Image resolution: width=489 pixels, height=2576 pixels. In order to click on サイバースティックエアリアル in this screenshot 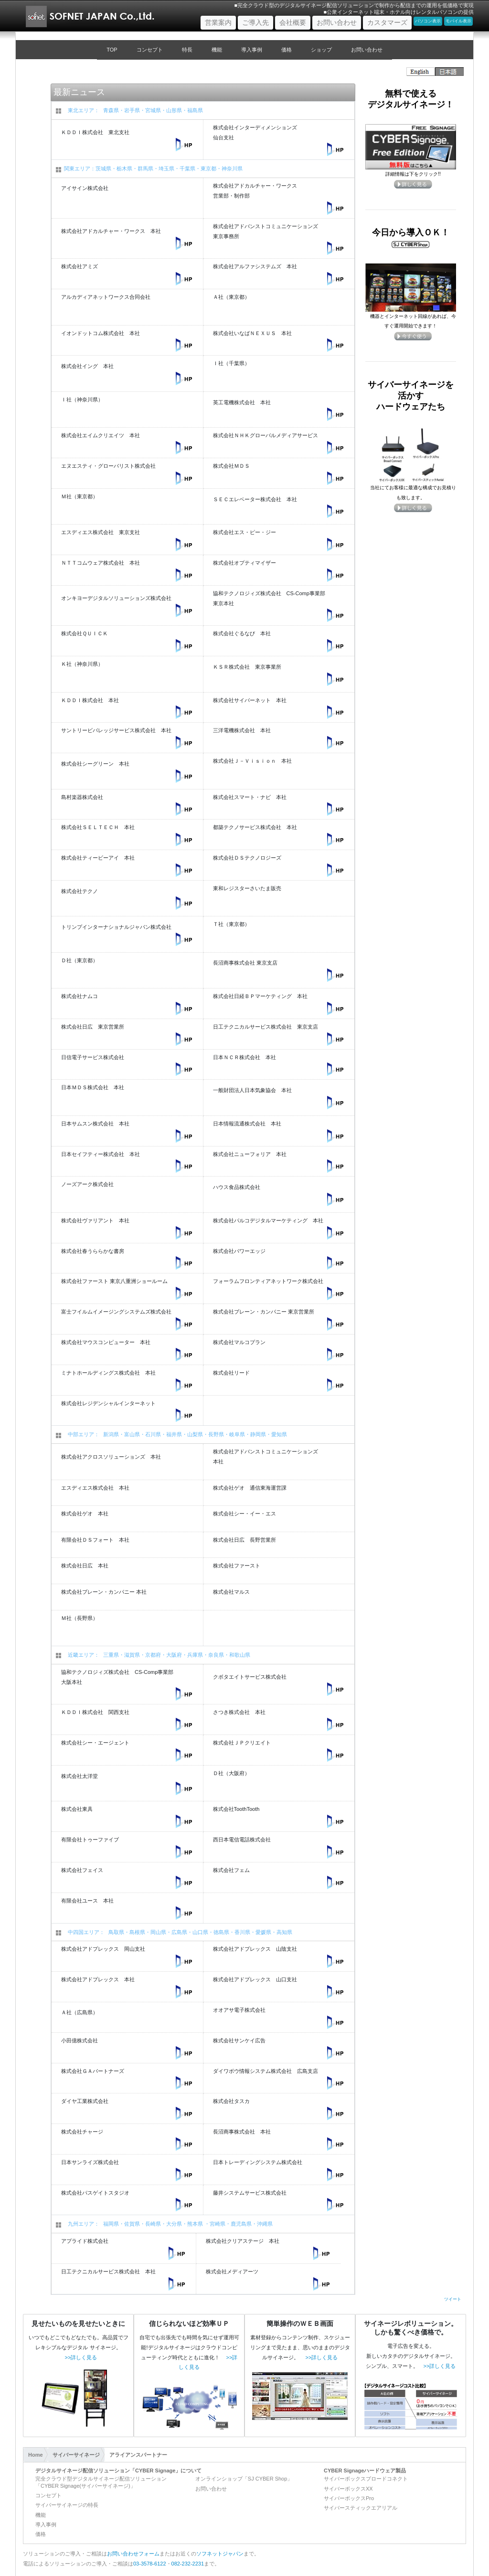, I will do `click(360, 2508)`.